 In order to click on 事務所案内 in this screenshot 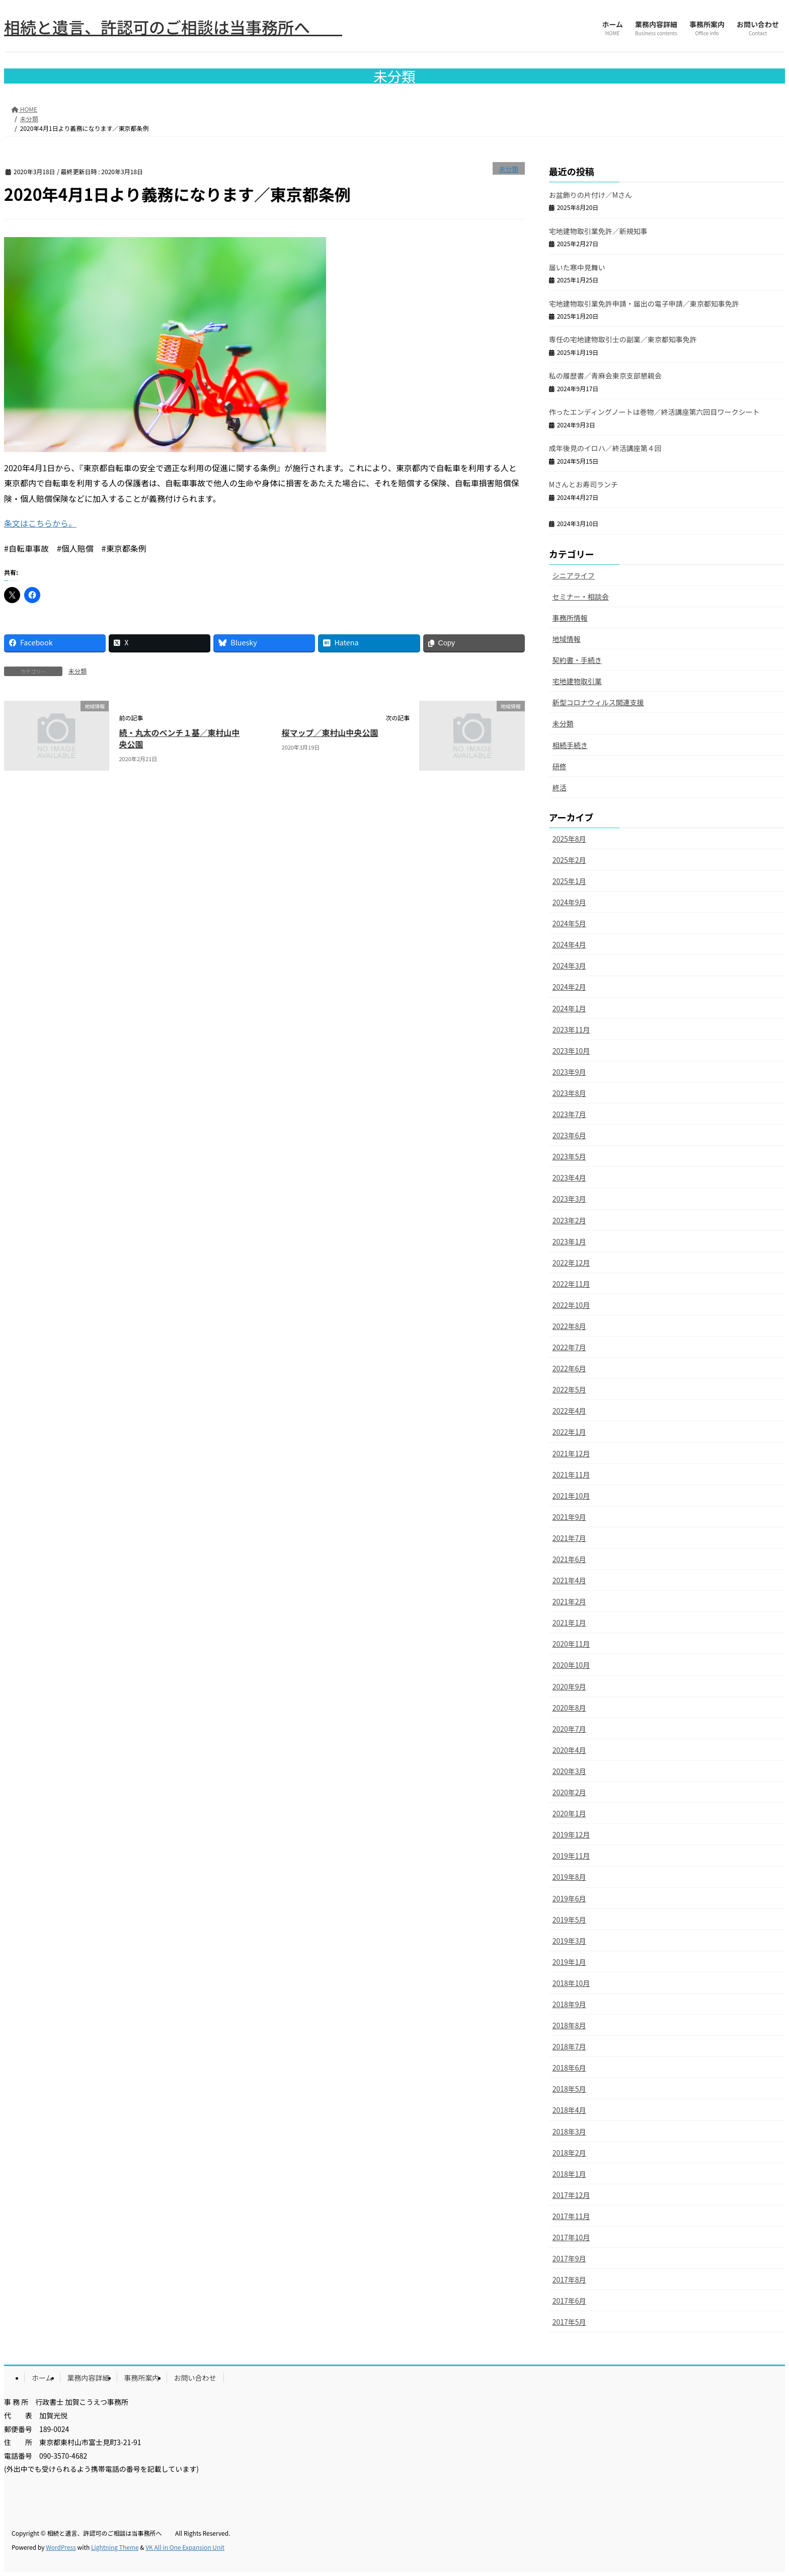, I will do `click(142, 2378)`.